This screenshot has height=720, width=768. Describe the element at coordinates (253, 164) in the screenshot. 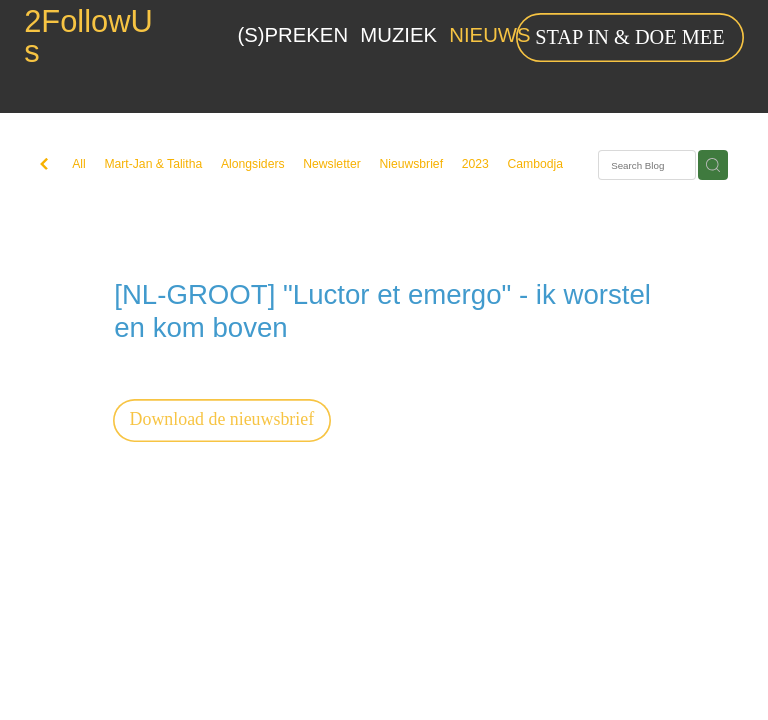

I see `Alongsiders` at that location.